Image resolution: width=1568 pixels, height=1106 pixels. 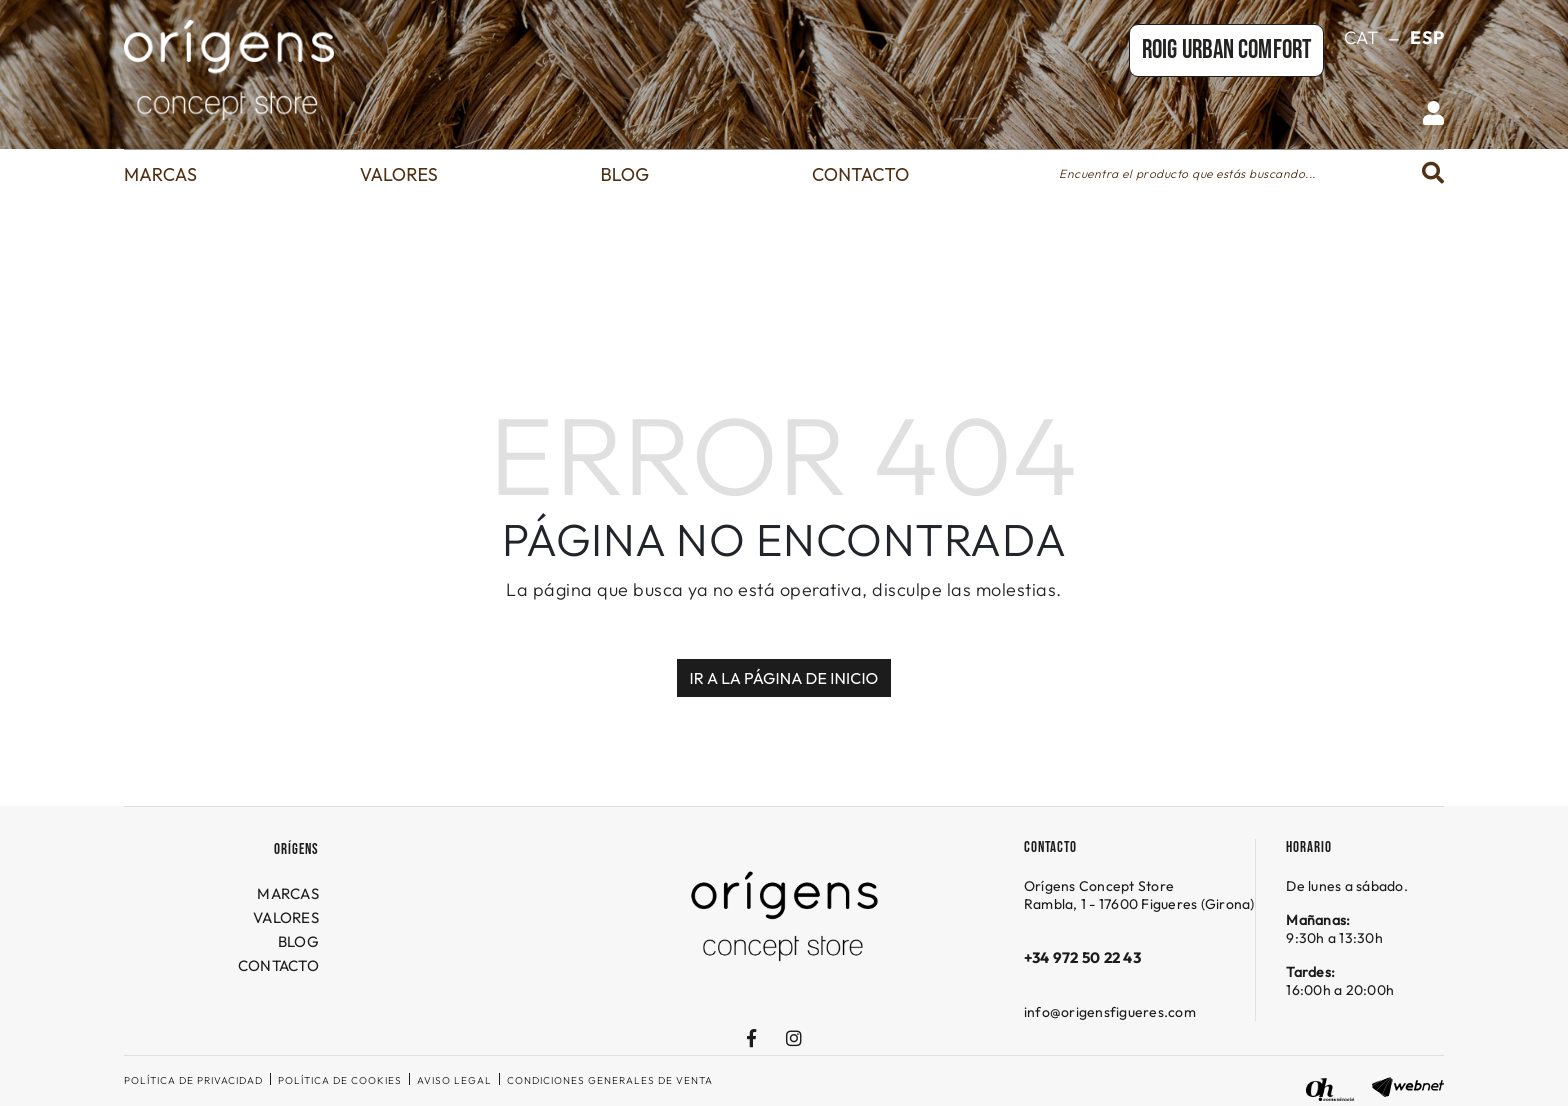 What do you see at coordinates (454, 1080) in the screenshot?
I see `Aviso legal` at bounding box center [454, 1080].